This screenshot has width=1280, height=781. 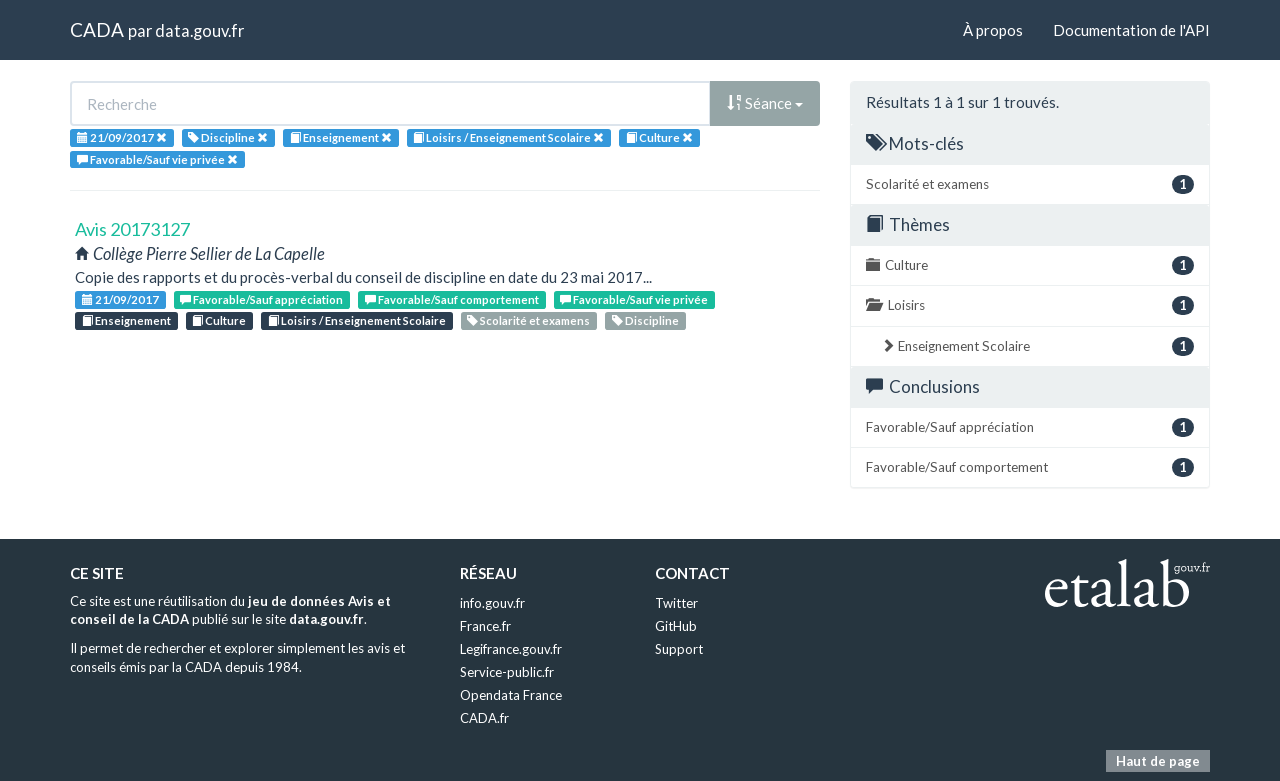 I want to click on Discipline, so click(x=645, y=320).